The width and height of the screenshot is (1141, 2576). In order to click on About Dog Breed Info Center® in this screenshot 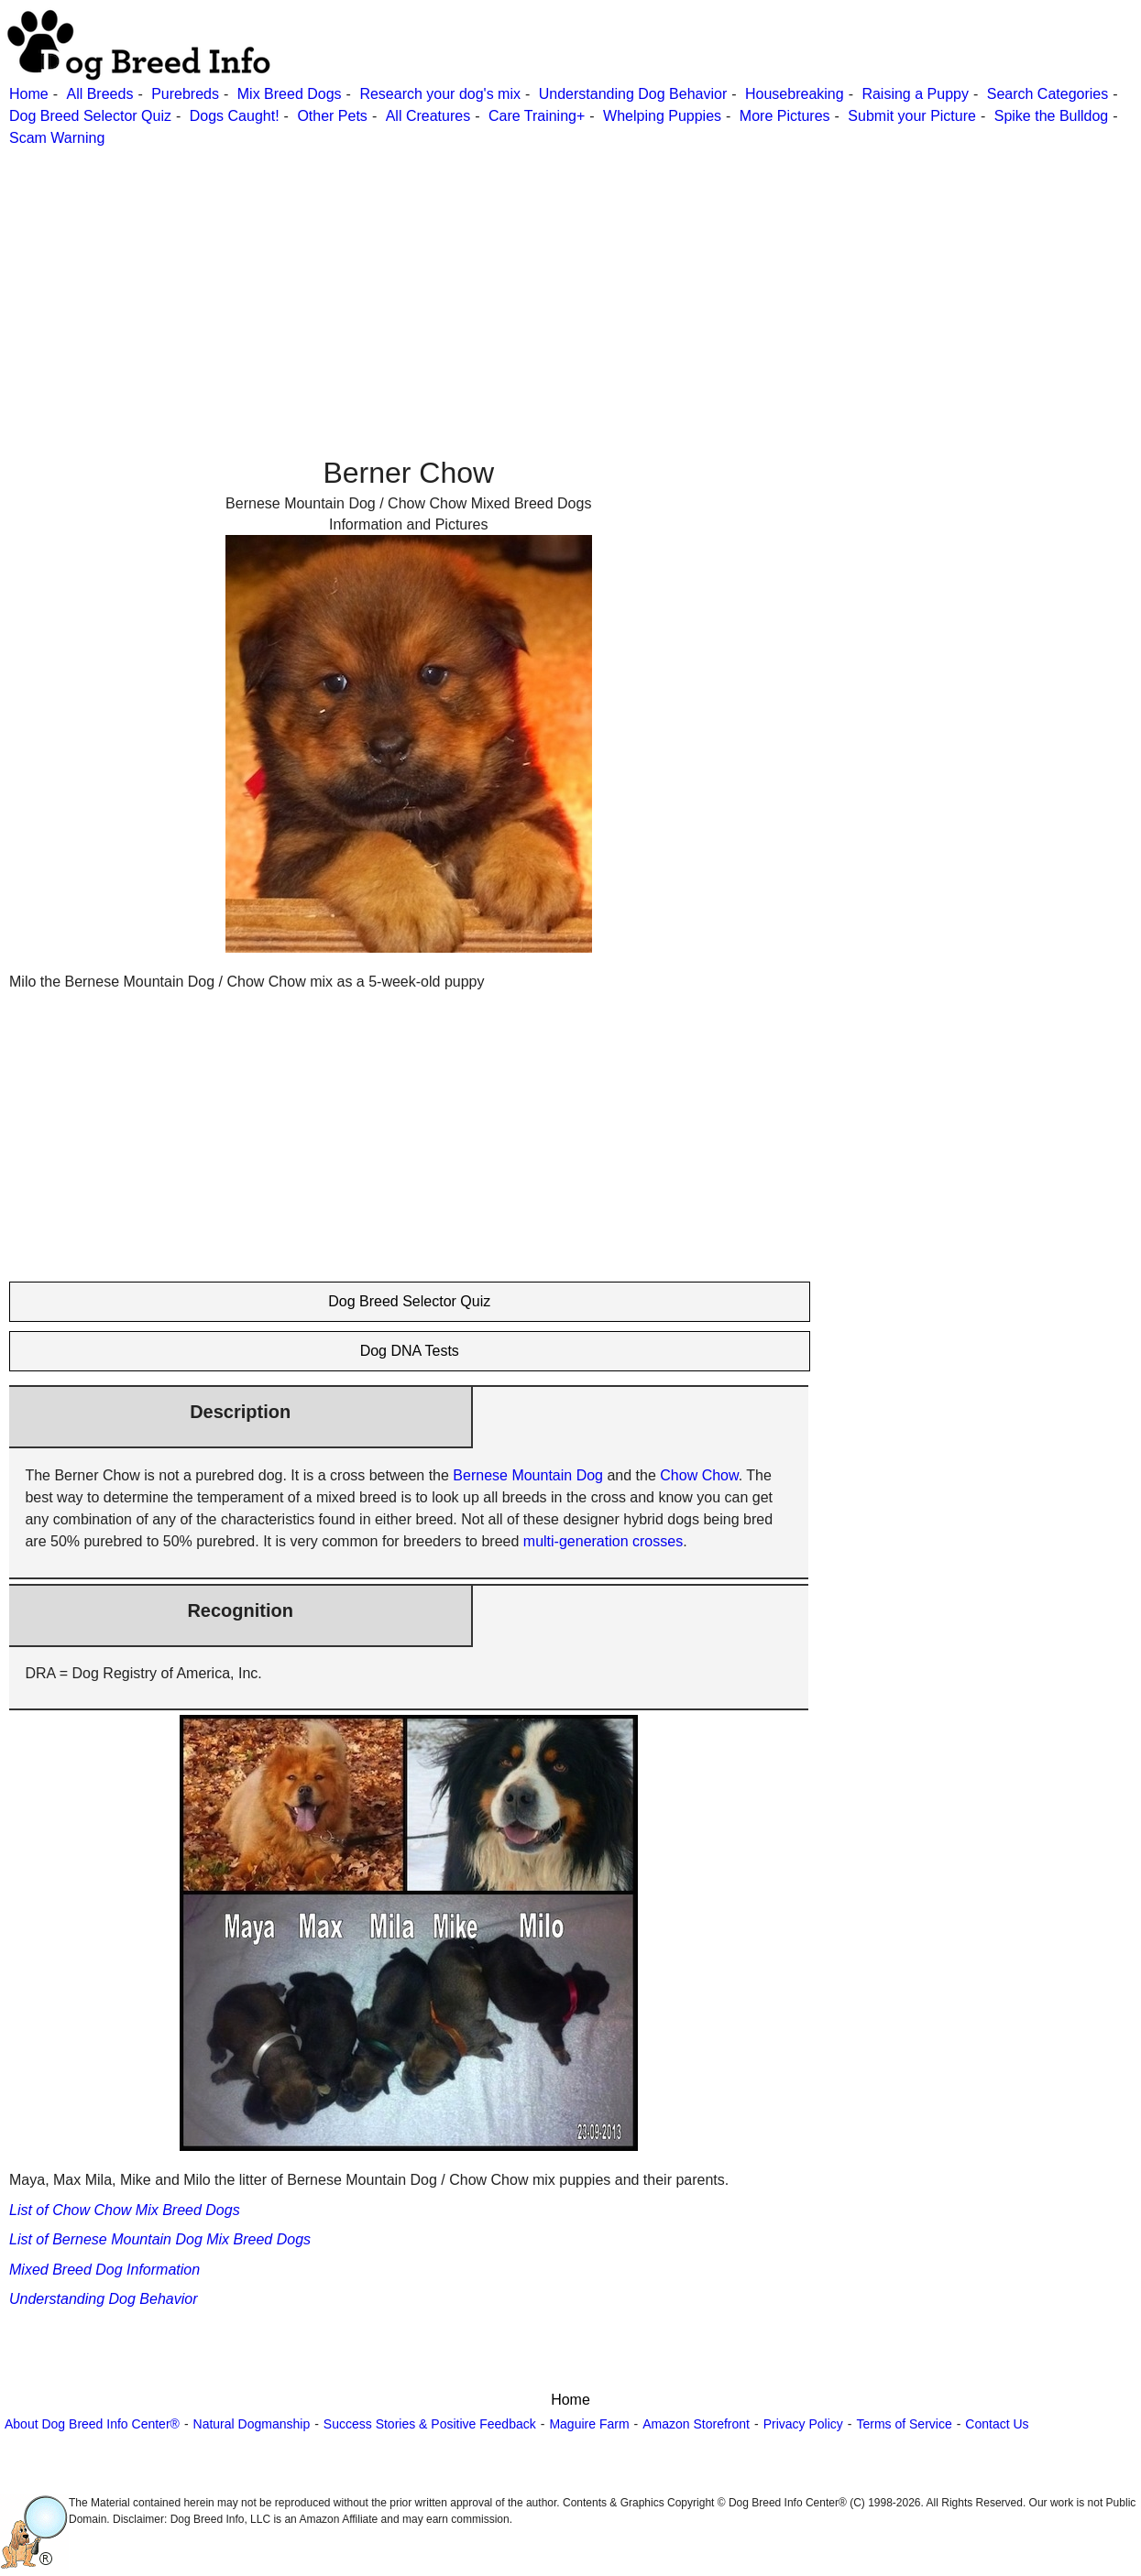, I will do `click(92, 2424)`.